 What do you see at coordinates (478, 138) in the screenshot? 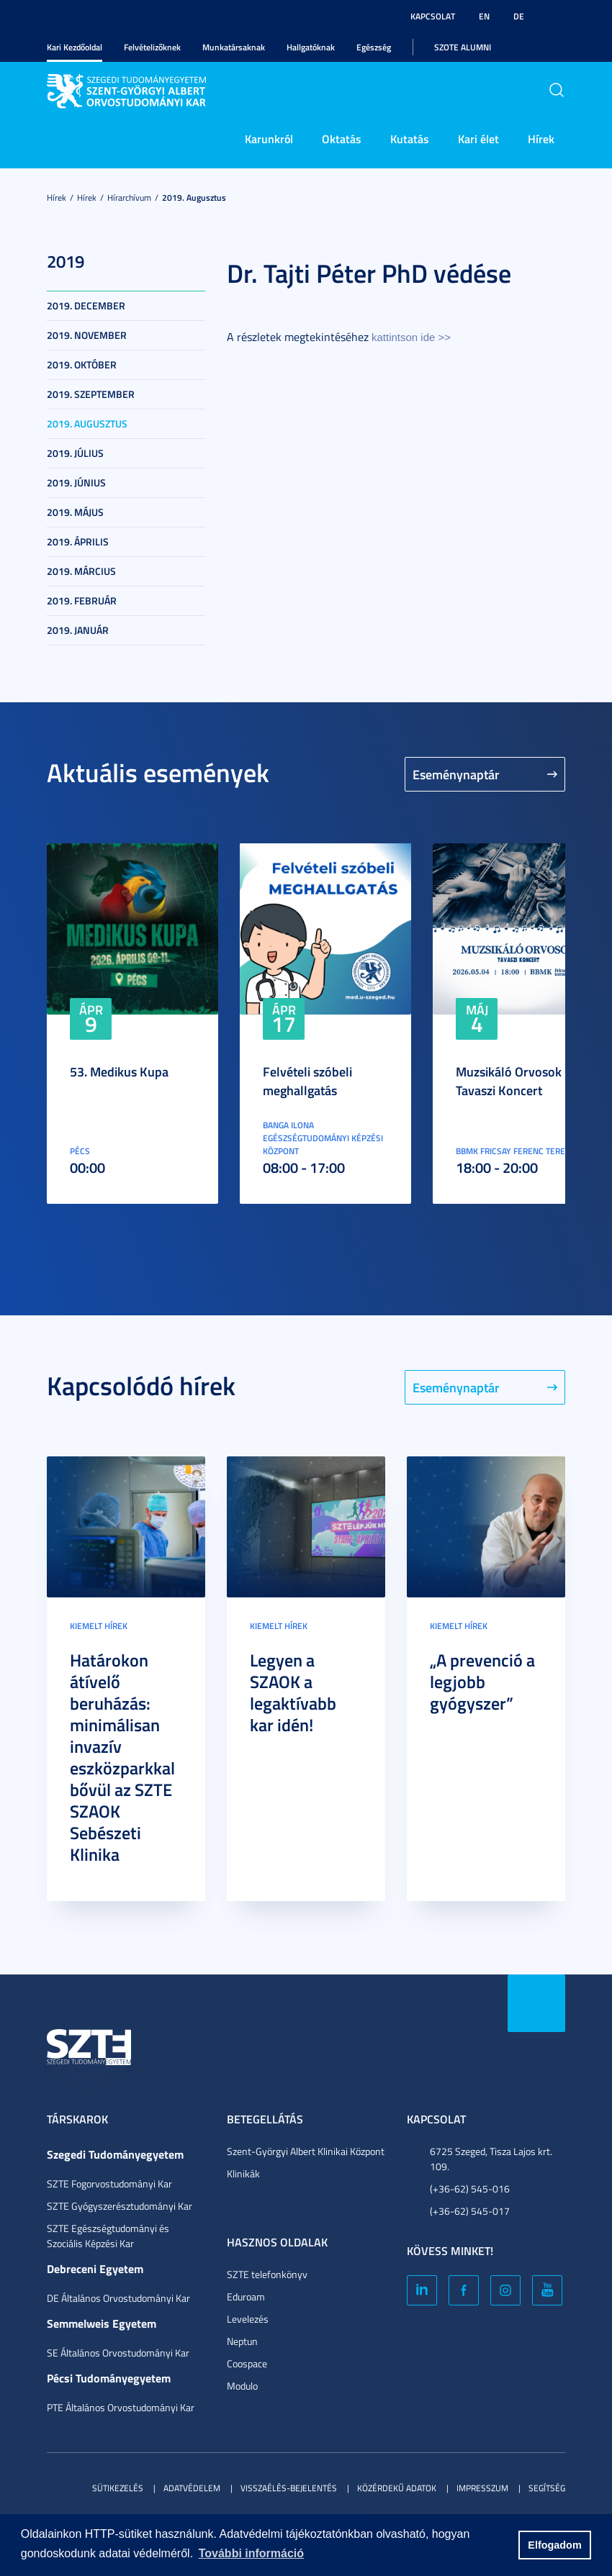
I see `Kari élet` at bounding box center [478, 138].